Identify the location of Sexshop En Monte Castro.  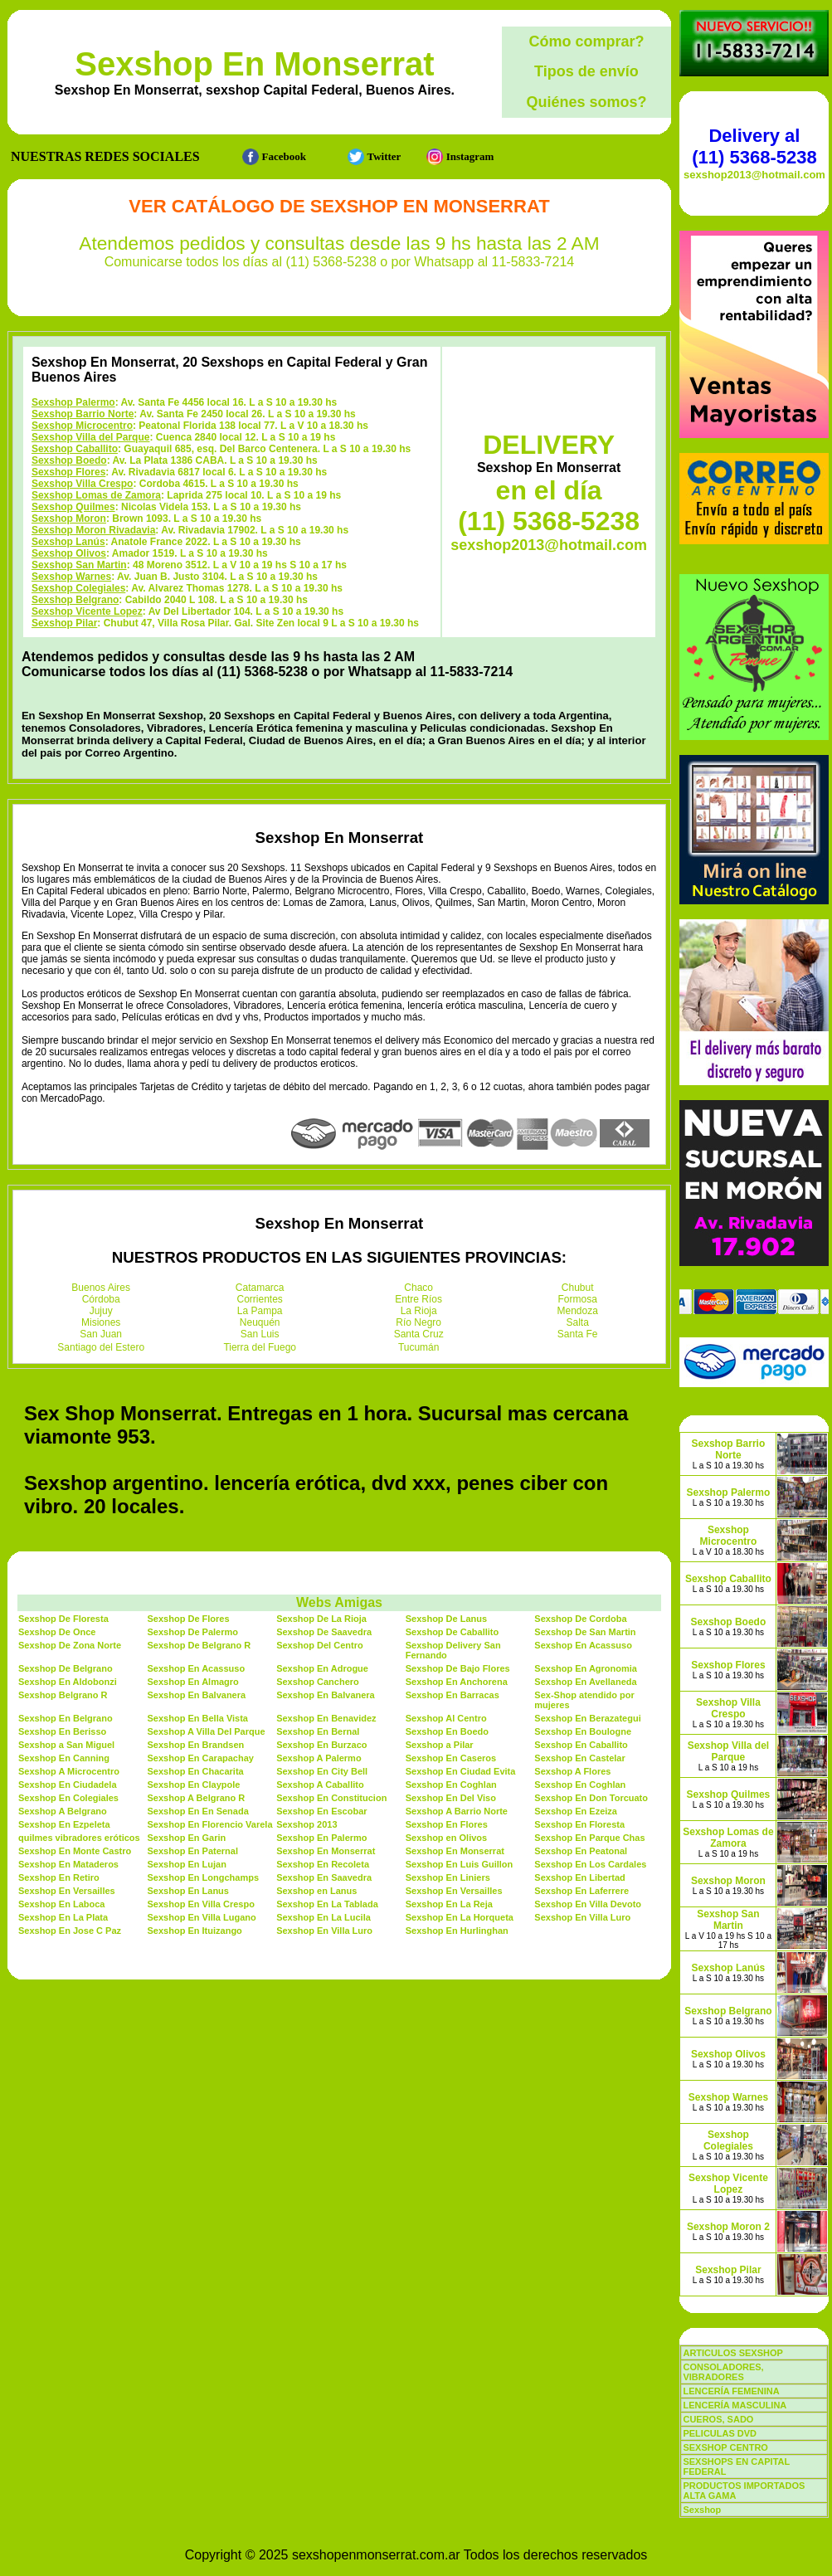
(74, 1851).